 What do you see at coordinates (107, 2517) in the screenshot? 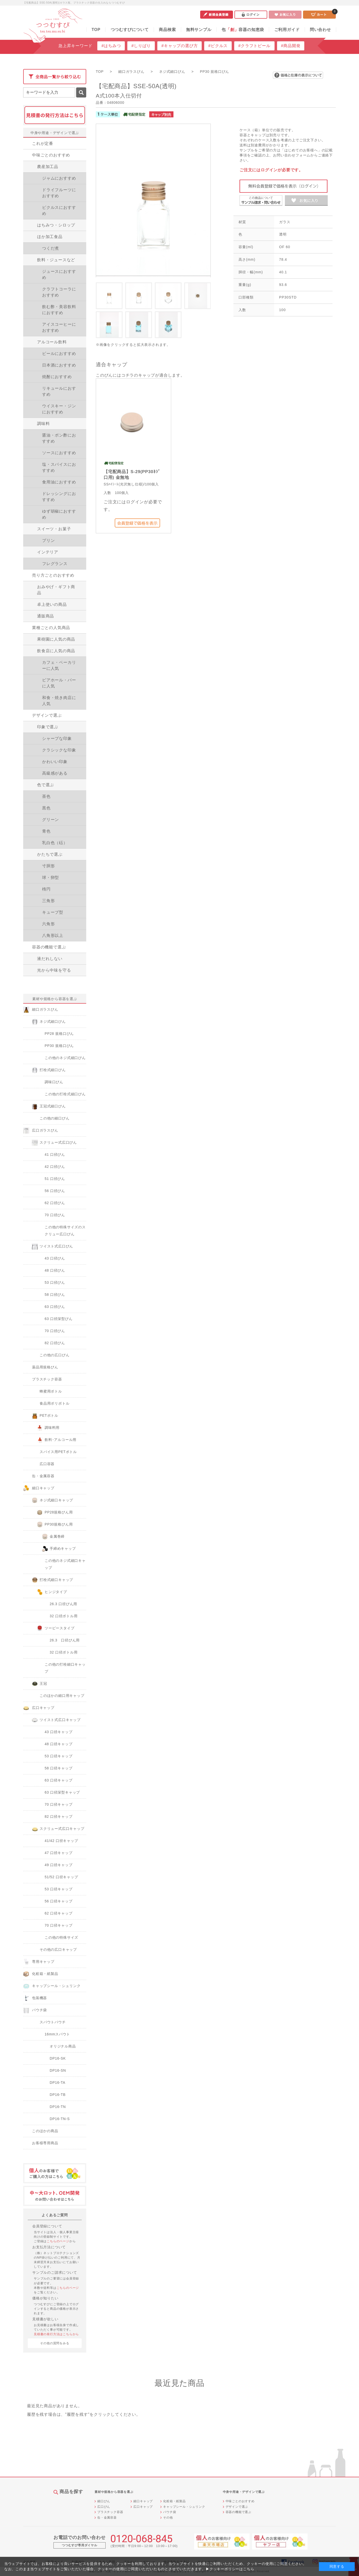
I see `缶・金属容器` at bounding box center [107, 2517].